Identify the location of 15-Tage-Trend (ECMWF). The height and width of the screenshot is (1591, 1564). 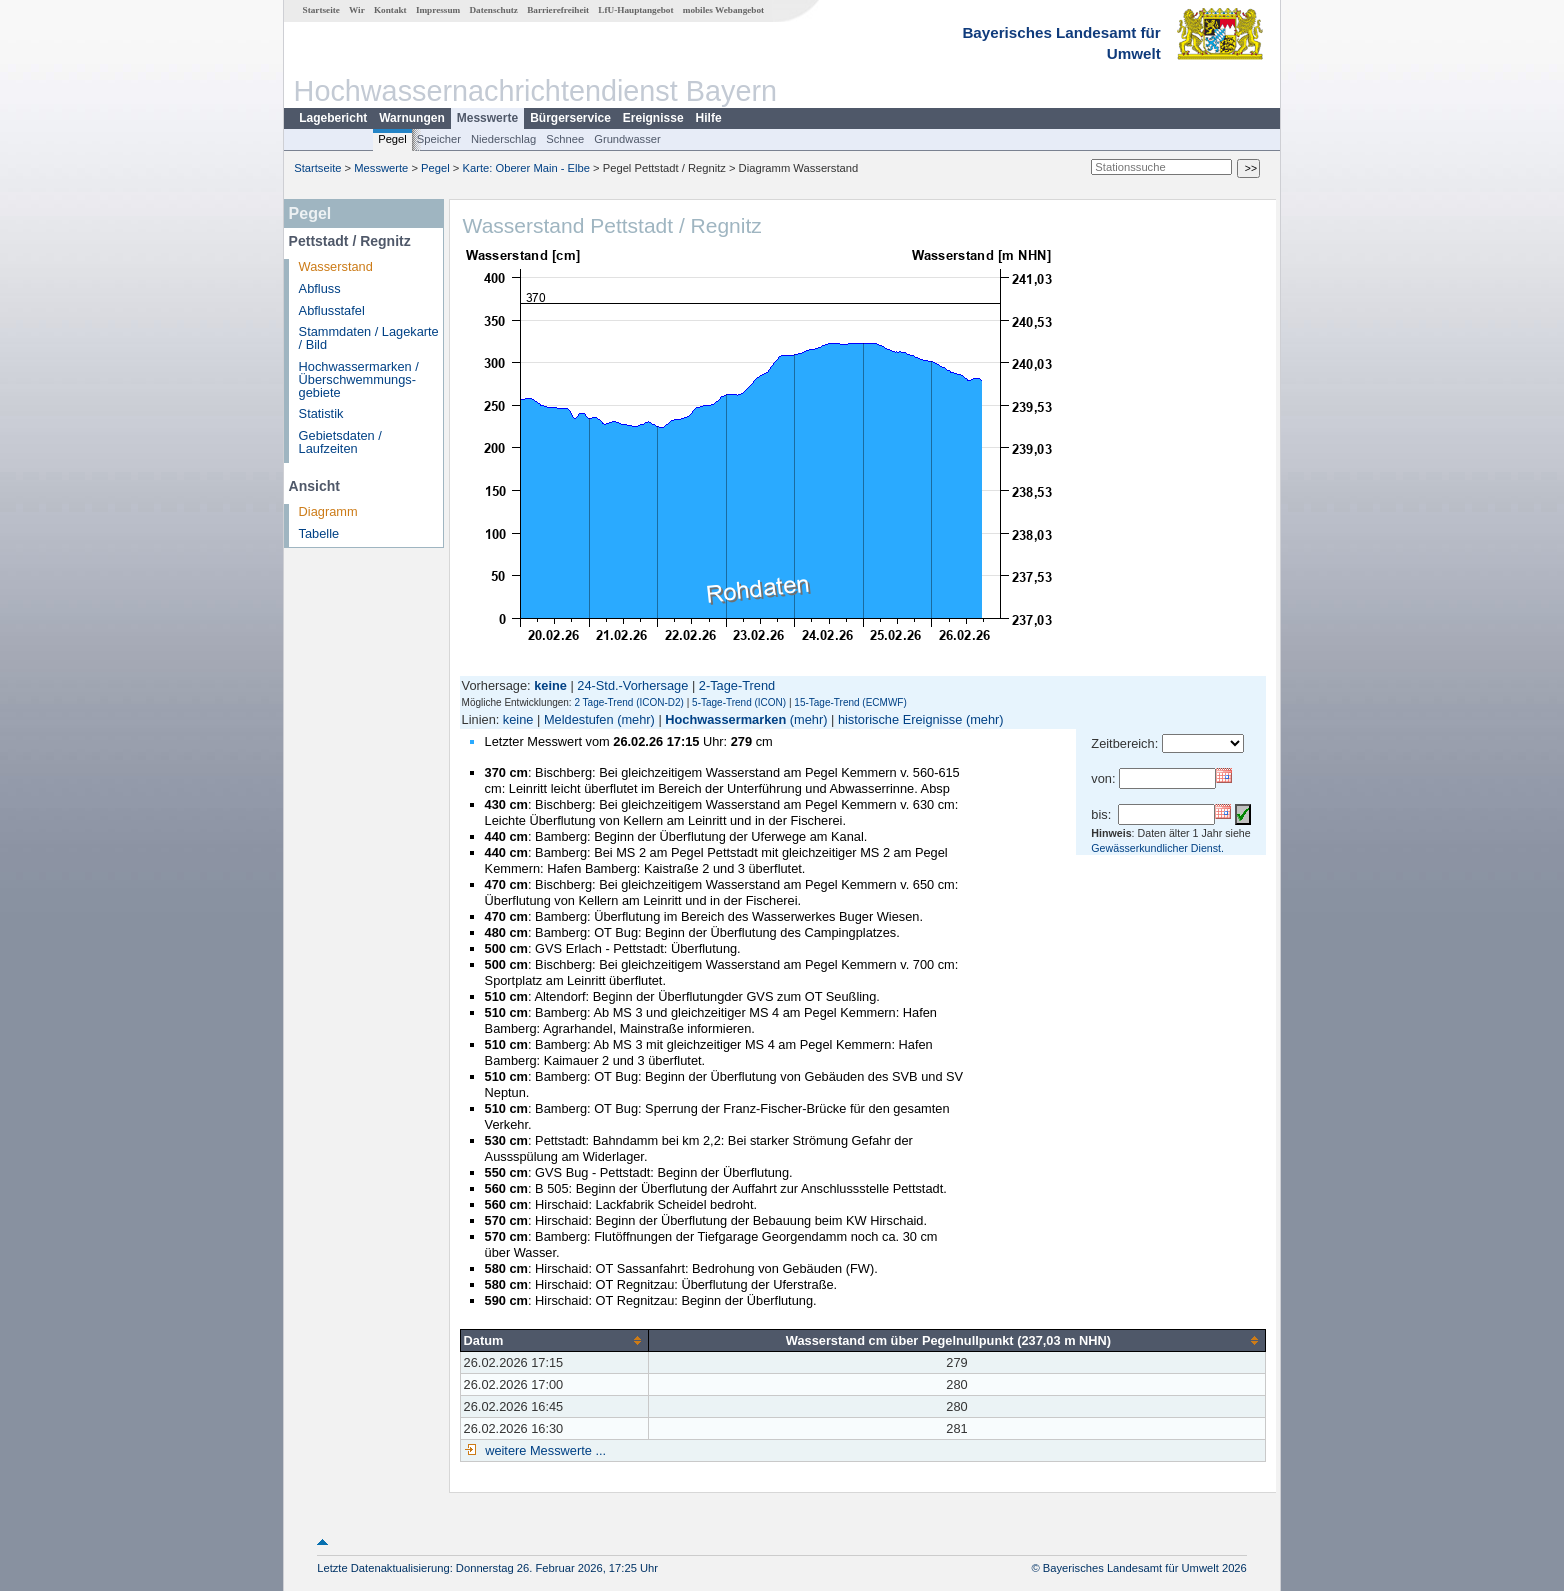
(850, 702).